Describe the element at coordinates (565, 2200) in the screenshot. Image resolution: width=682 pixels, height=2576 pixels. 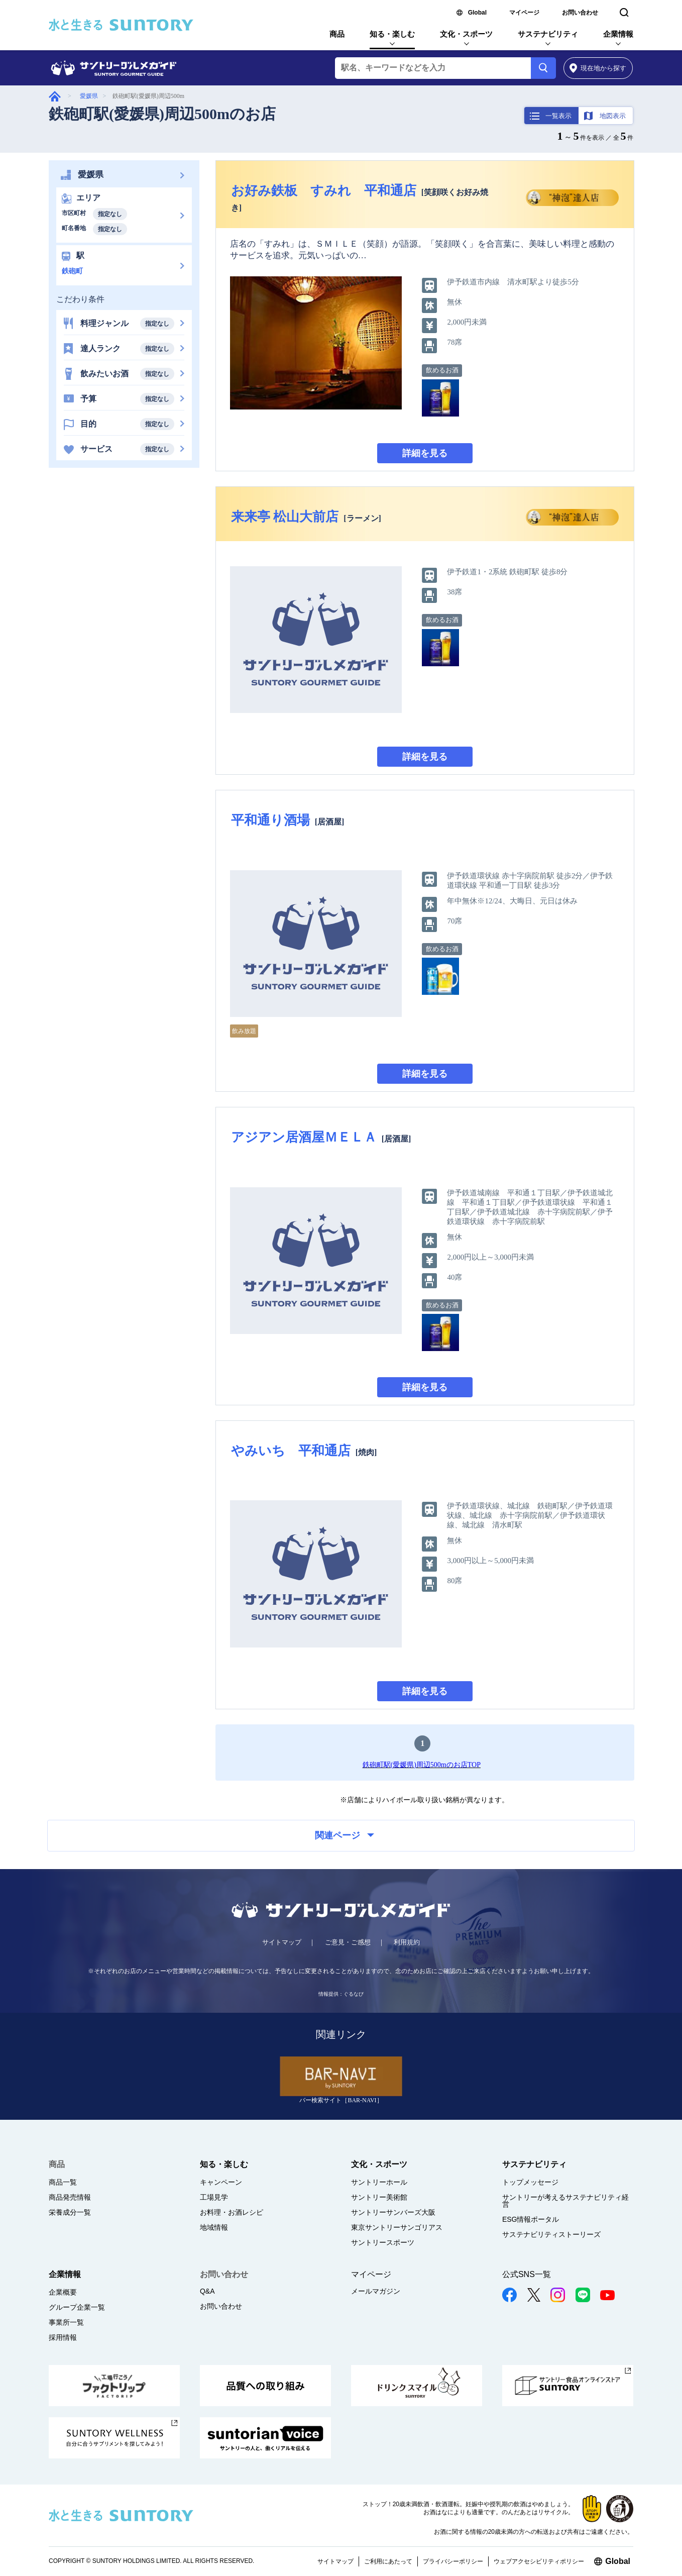
I see `サントリーが考えるサステナビリティ経営` at that location.